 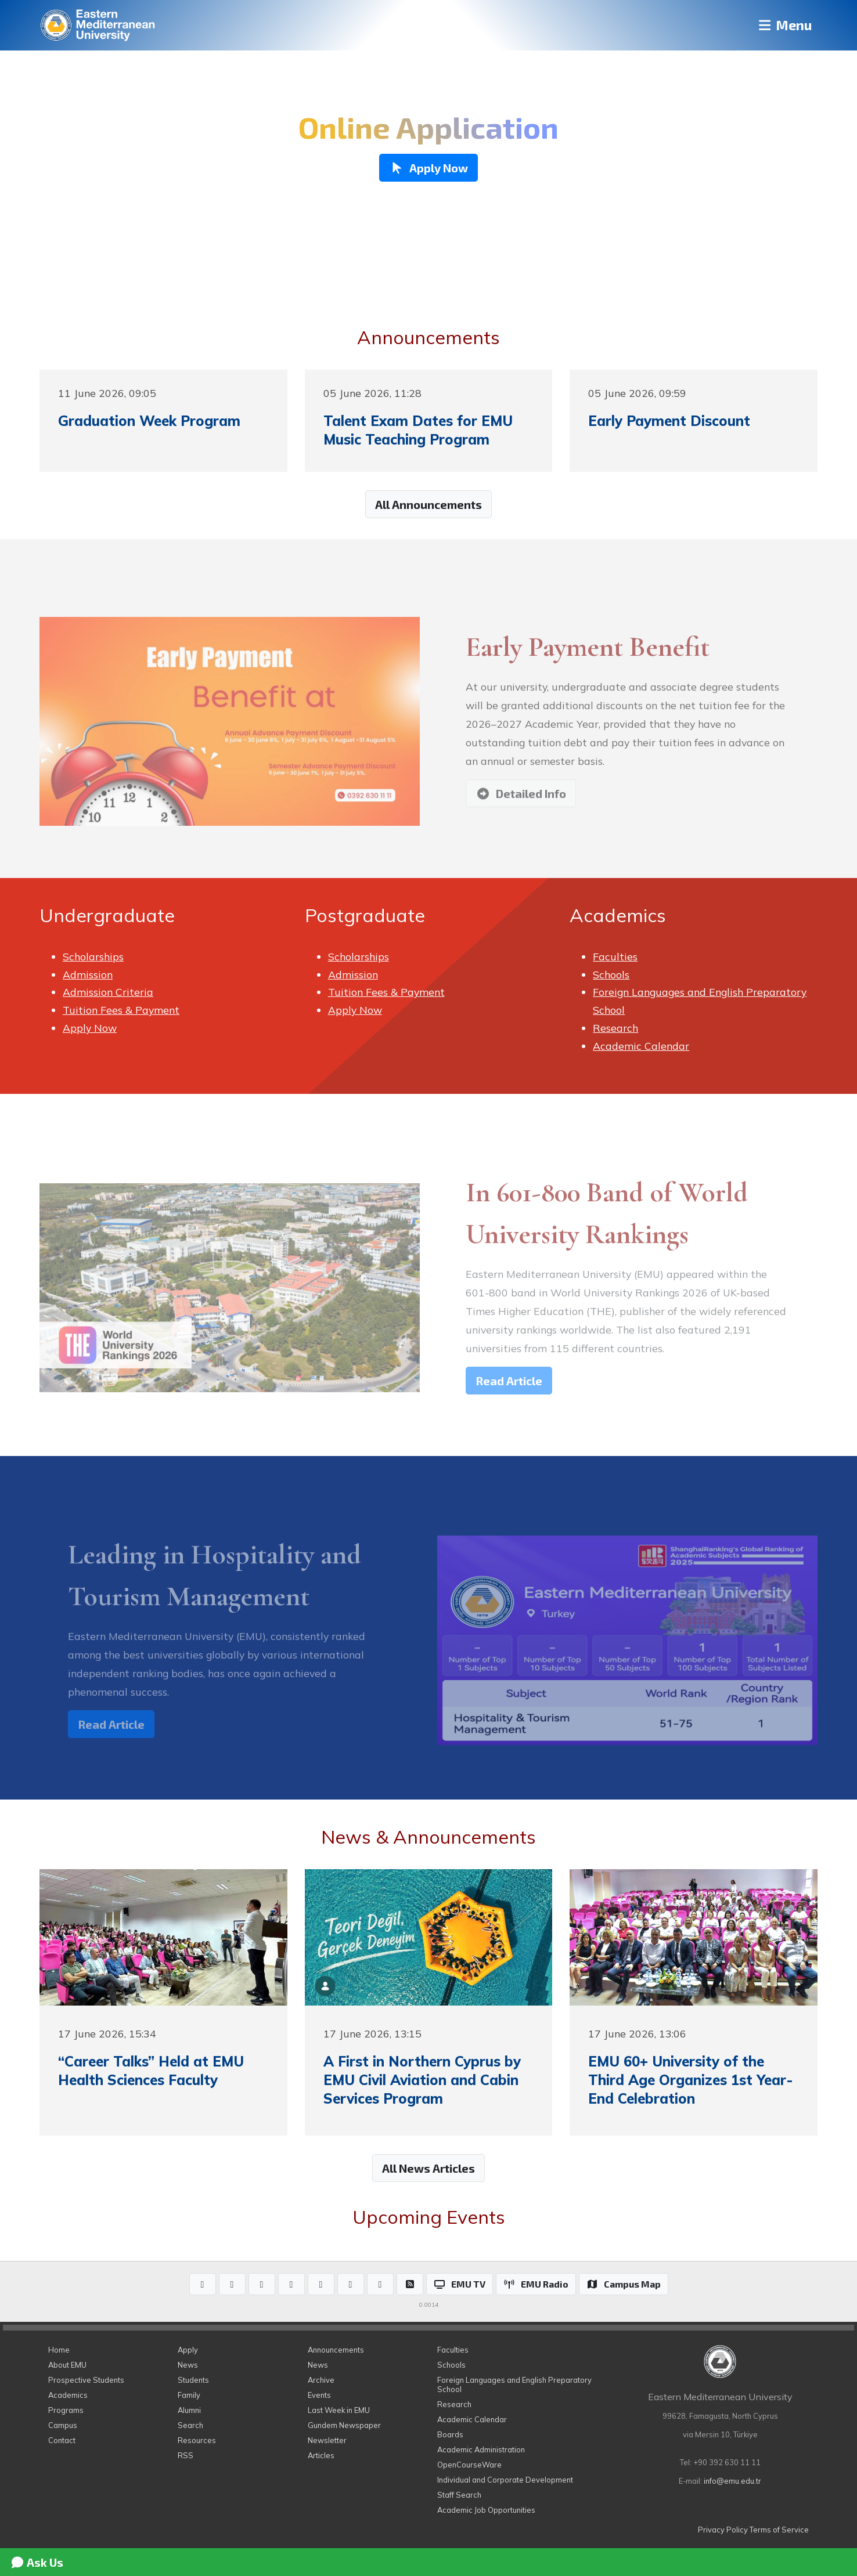 What do you see at coordinates (327, 2440) in the screenshot?
I see `Newsletter` at bounding box center [327, 2440].